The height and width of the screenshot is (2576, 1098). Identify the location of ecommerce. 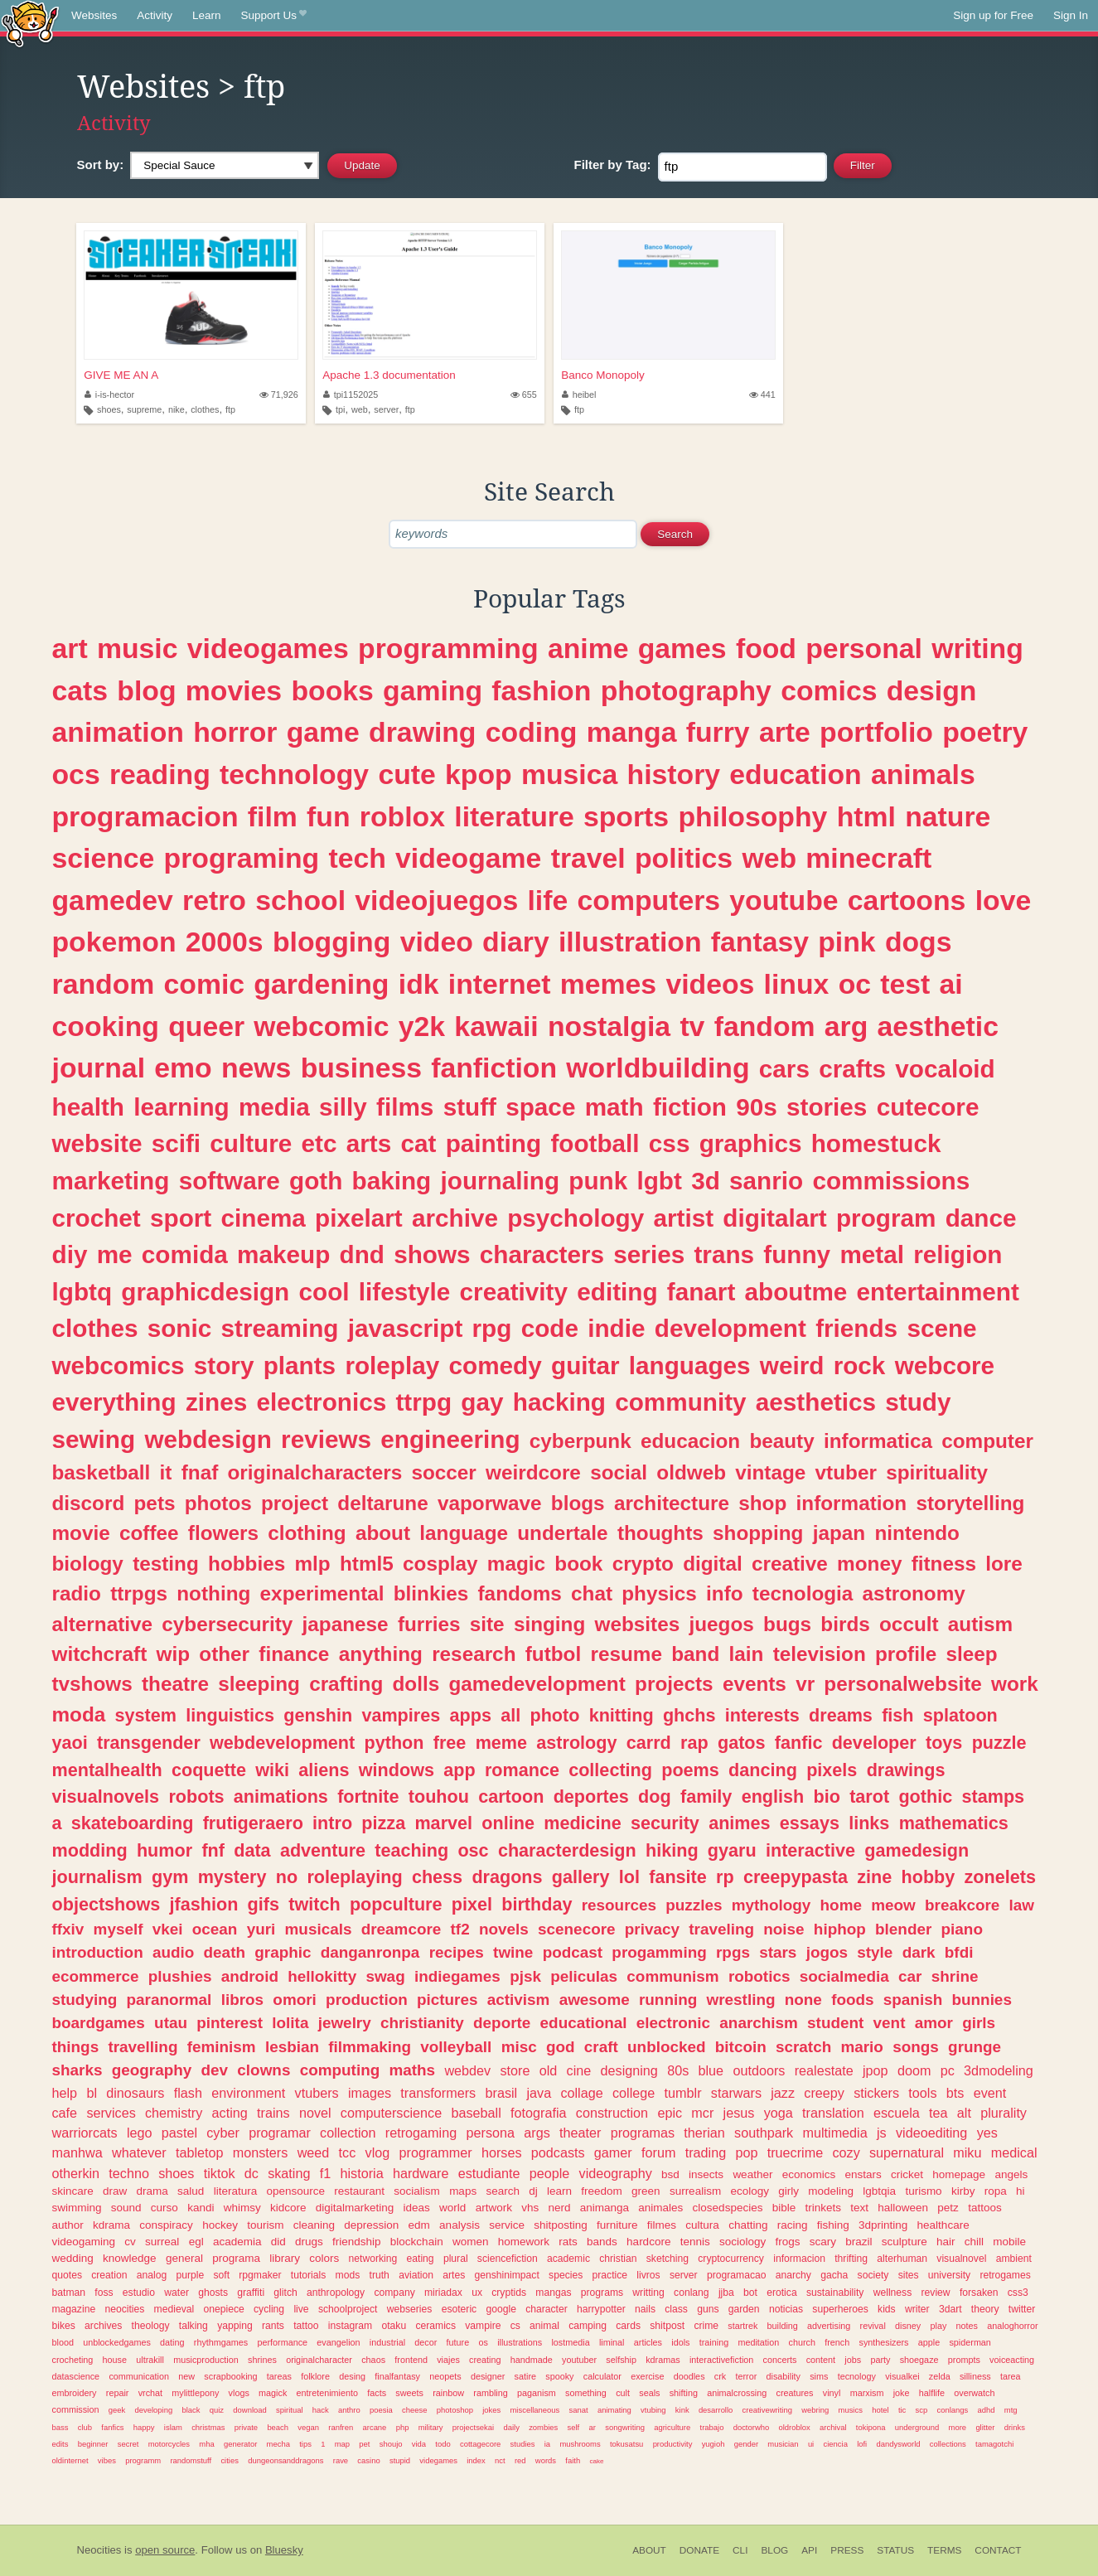
(95, 1976).